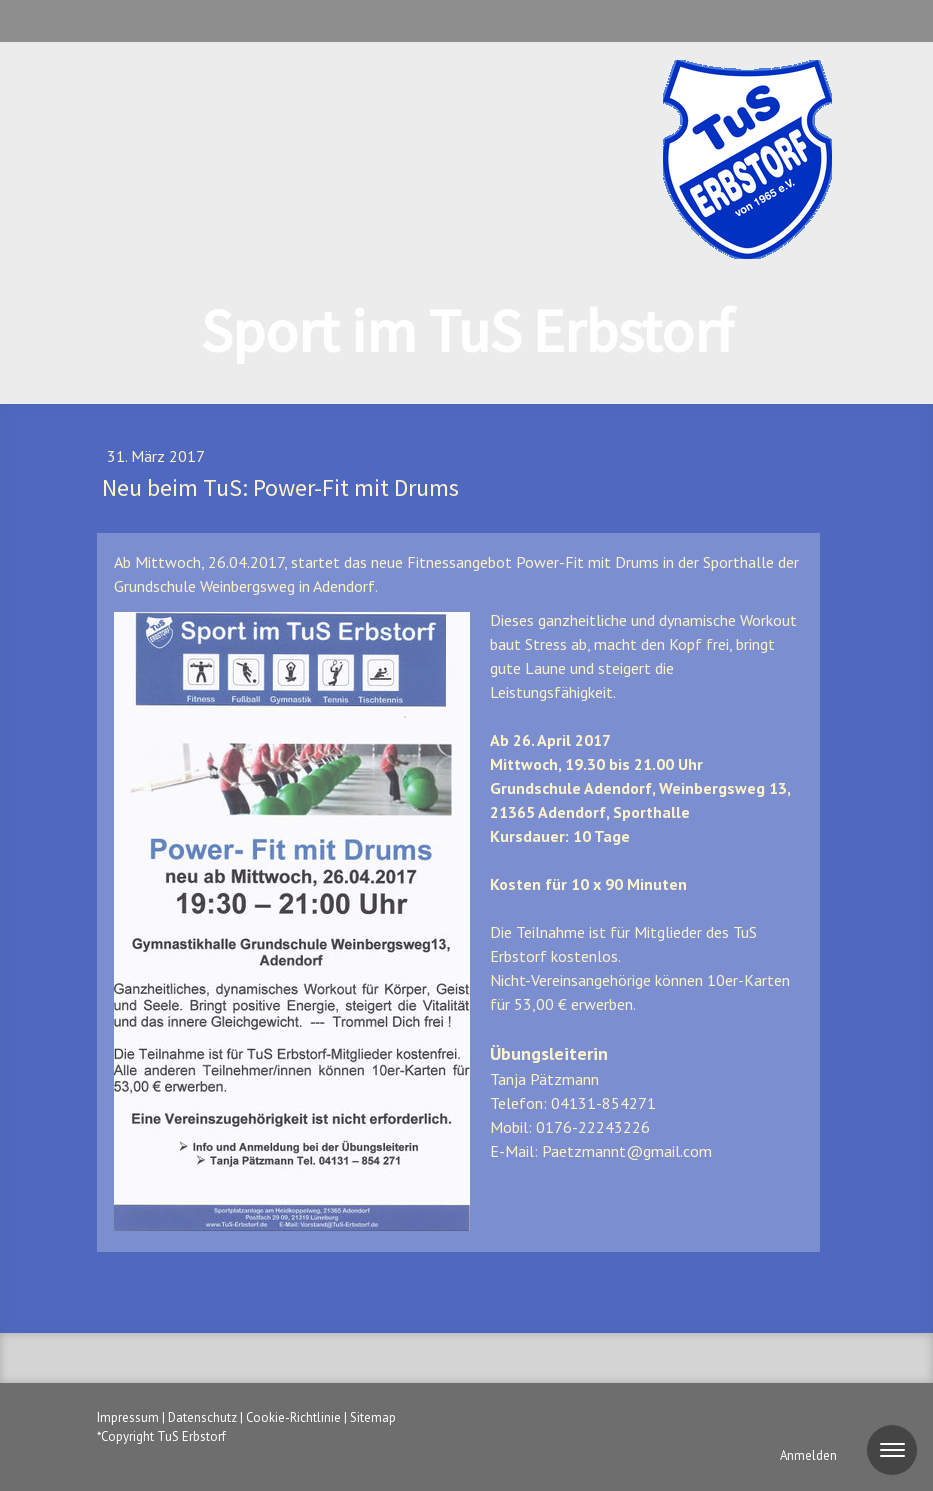 This screenshot has width=933, height=1491. What do you see at coordinates (373, 1417) in the screenshot?
I see `Sitemap` at bounding box center [373, 1417].